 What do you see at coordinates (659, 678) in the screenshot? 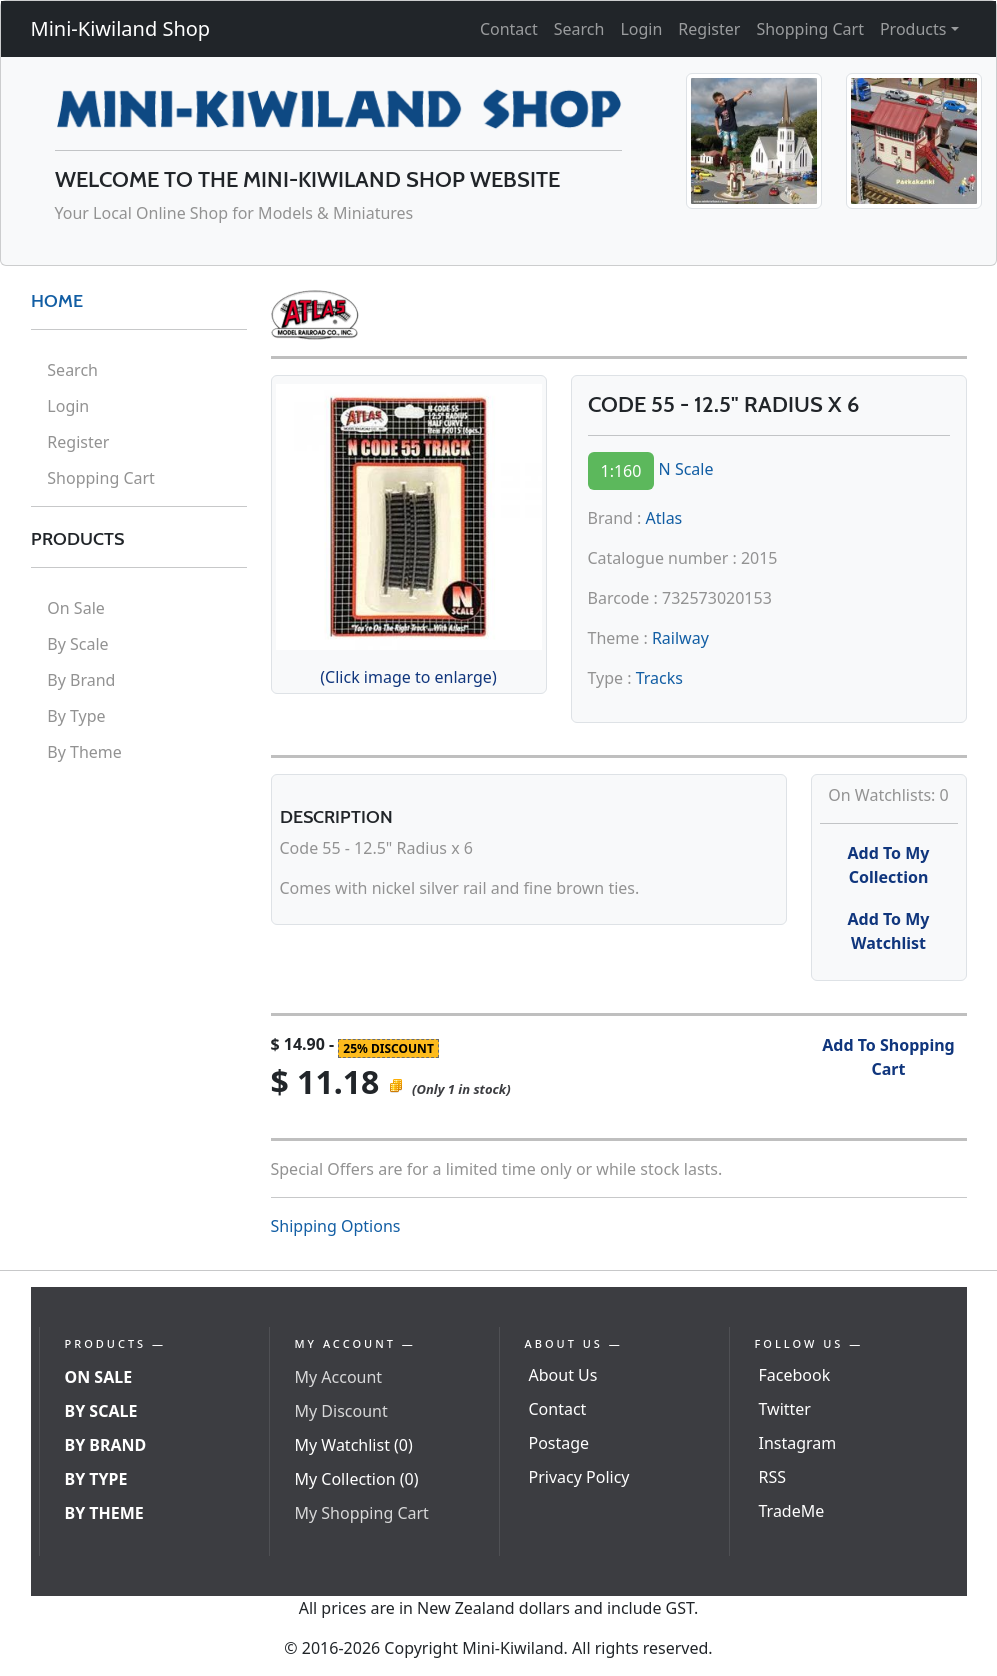
I see `Tracks` at bounding box center [659, 678].